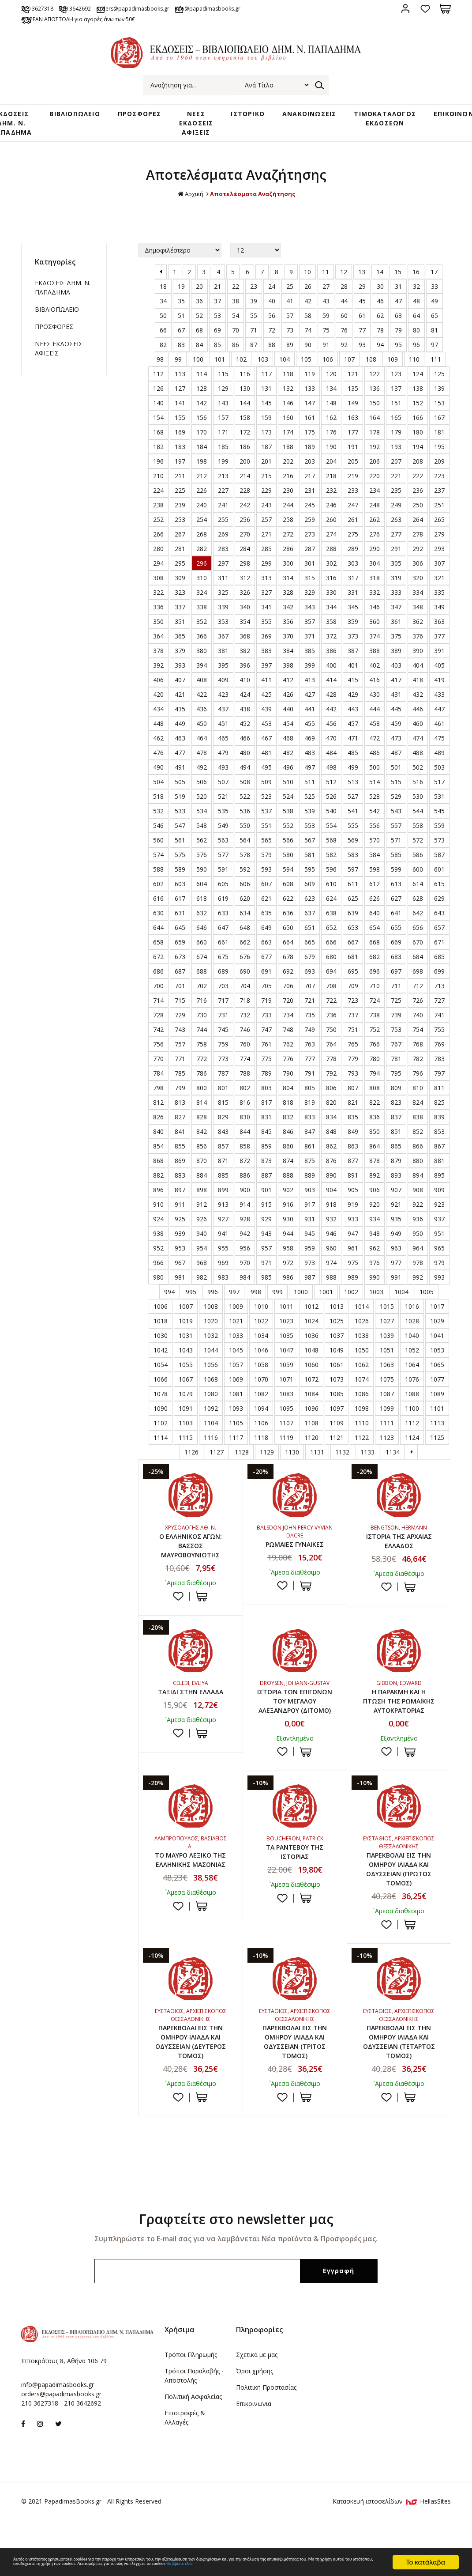 The width and height of the screenshot is (472, 2576). Describe the element at coordinates (380, 299) in the screenshot. I see `30` at that location.